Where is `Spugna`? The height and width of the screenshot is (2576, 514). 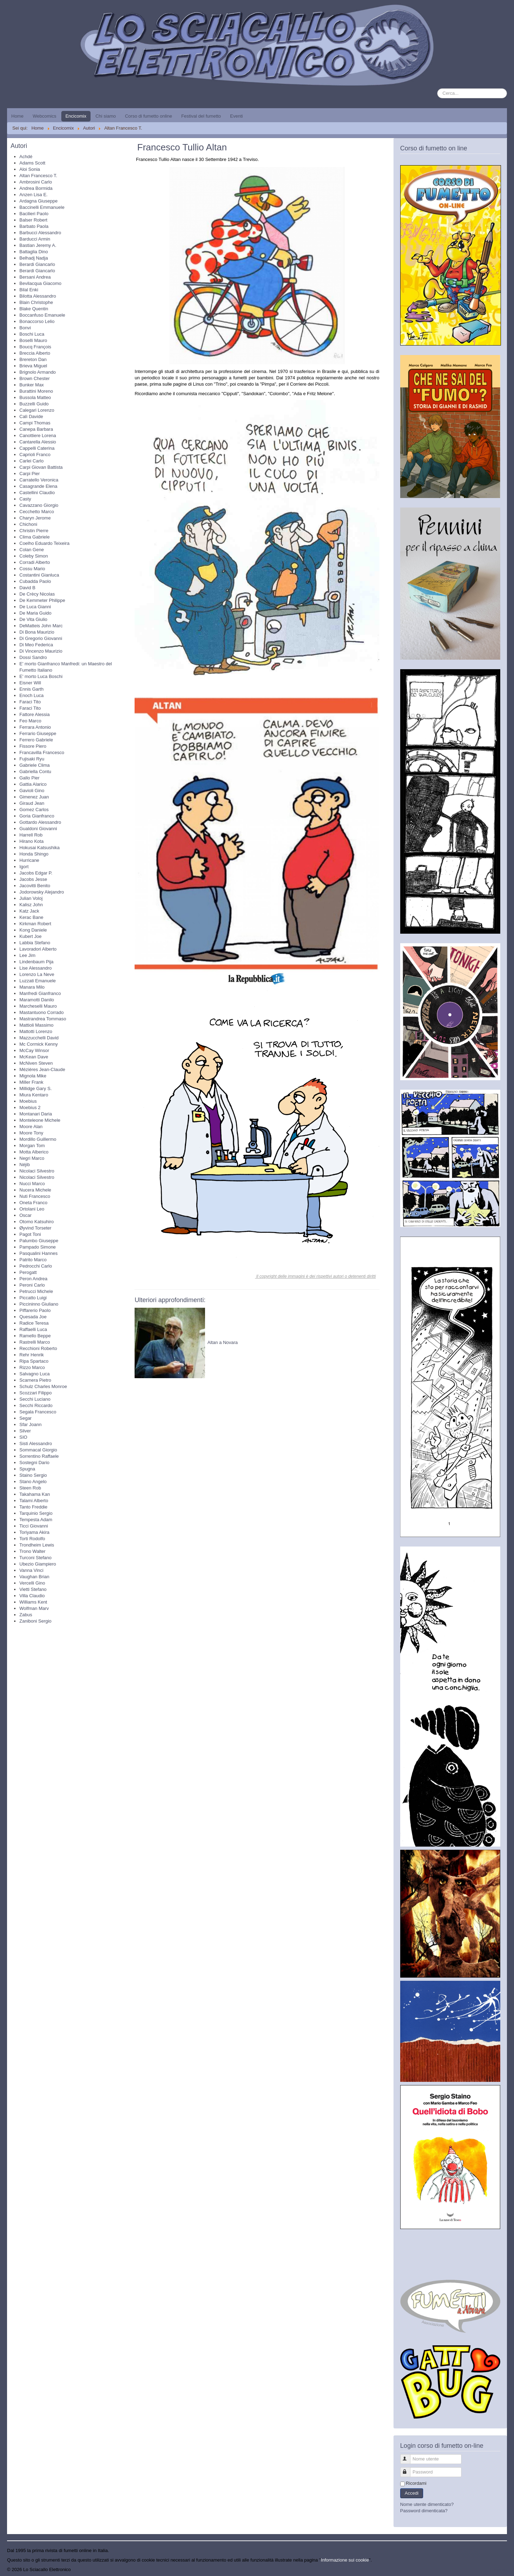
Spugna is located at coordinates (27, 1468).